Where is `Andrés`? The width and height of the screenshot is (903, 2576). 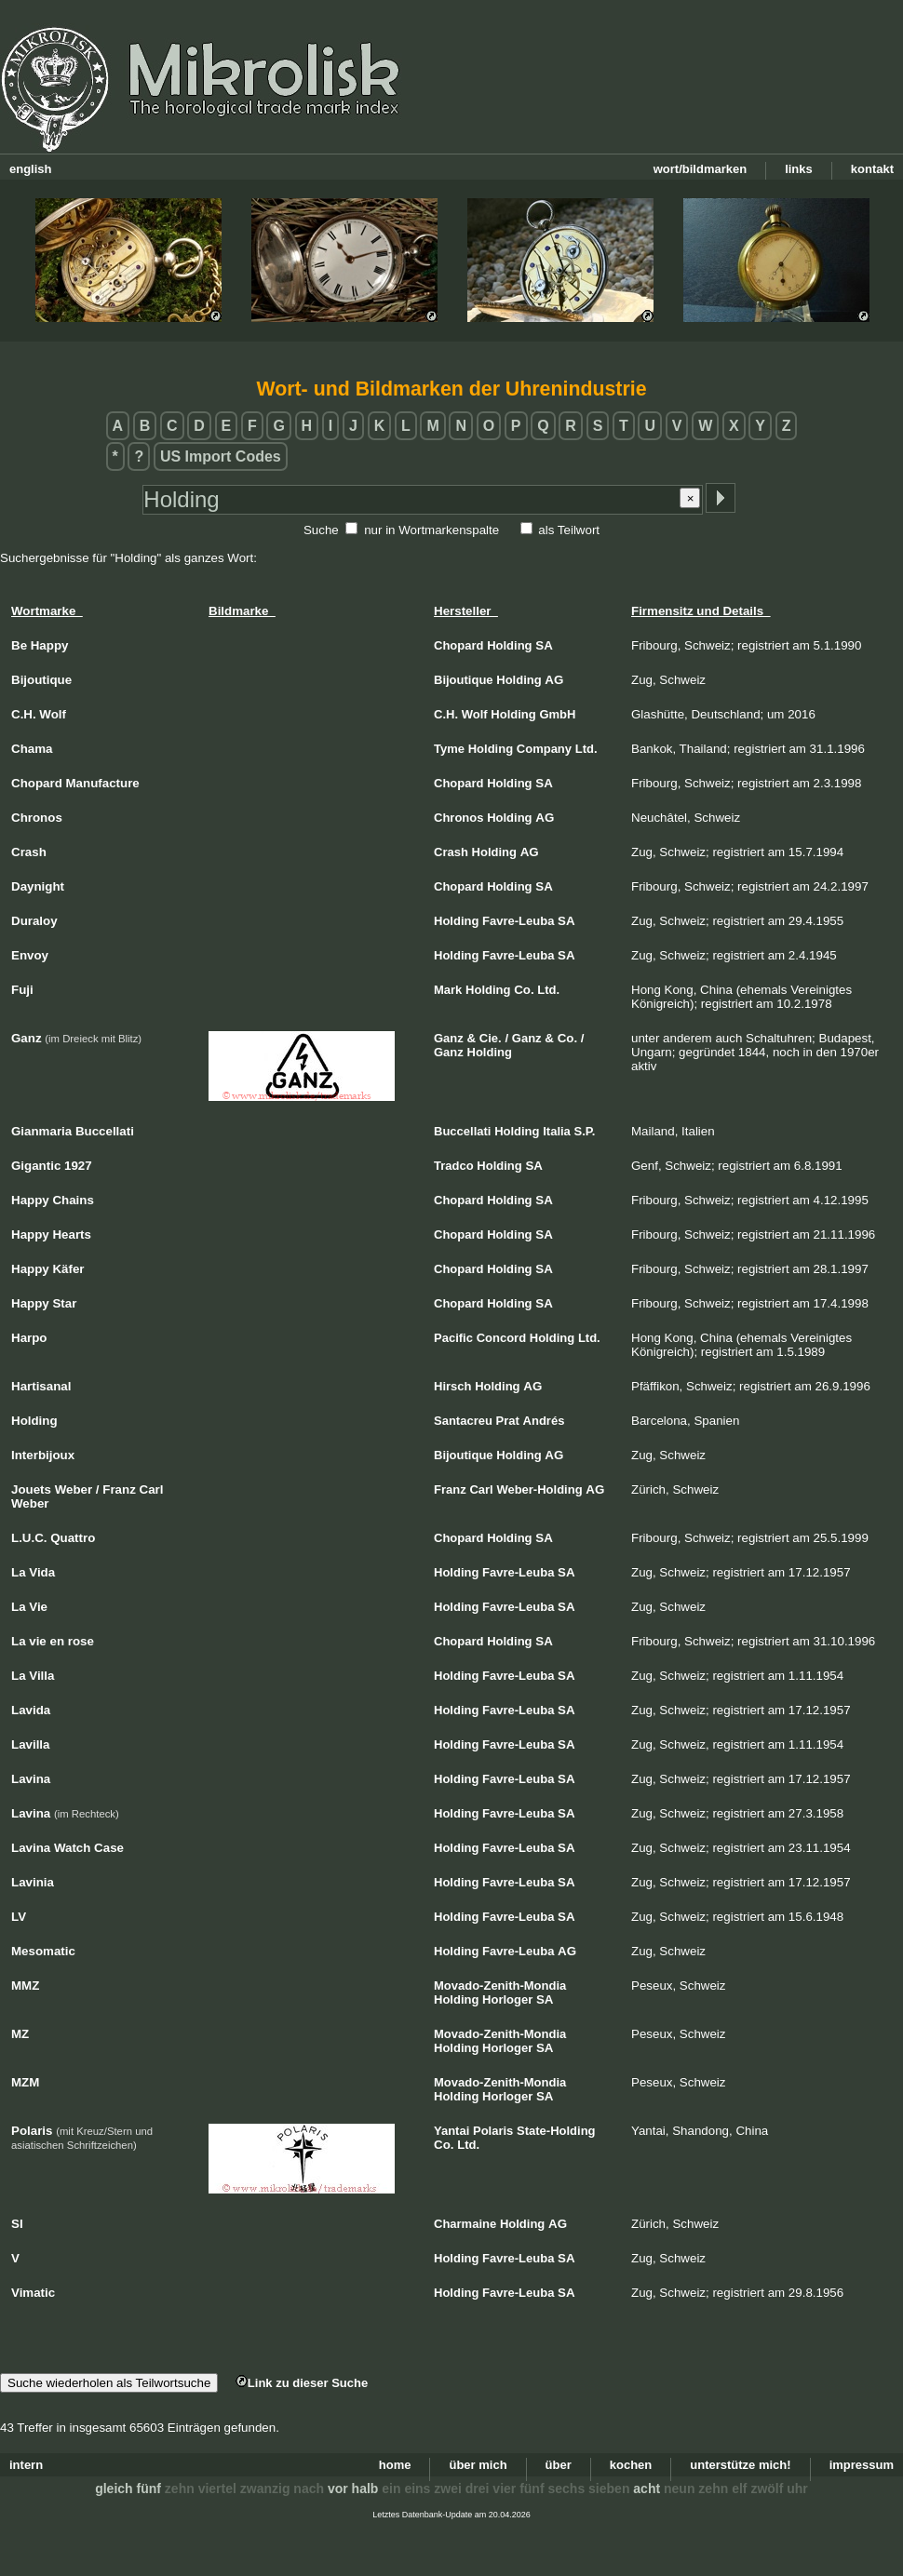 Andrés is located at coordinates (544, 1421).